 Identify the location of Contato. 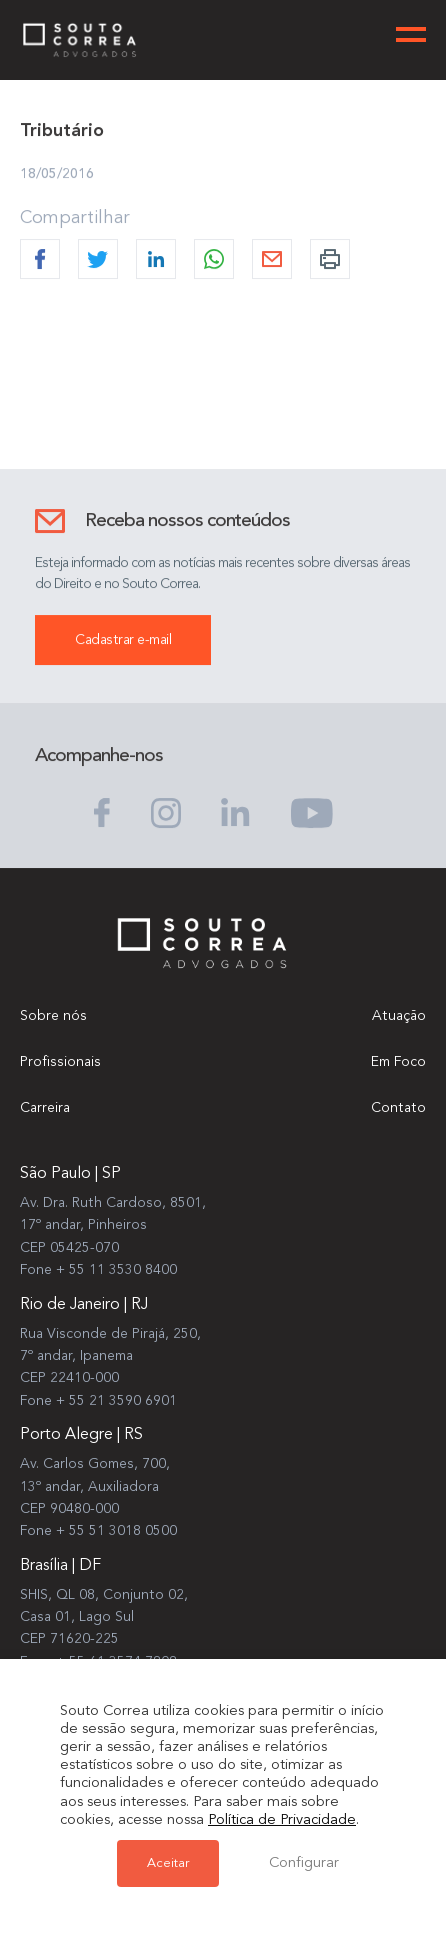
(398, 1108).